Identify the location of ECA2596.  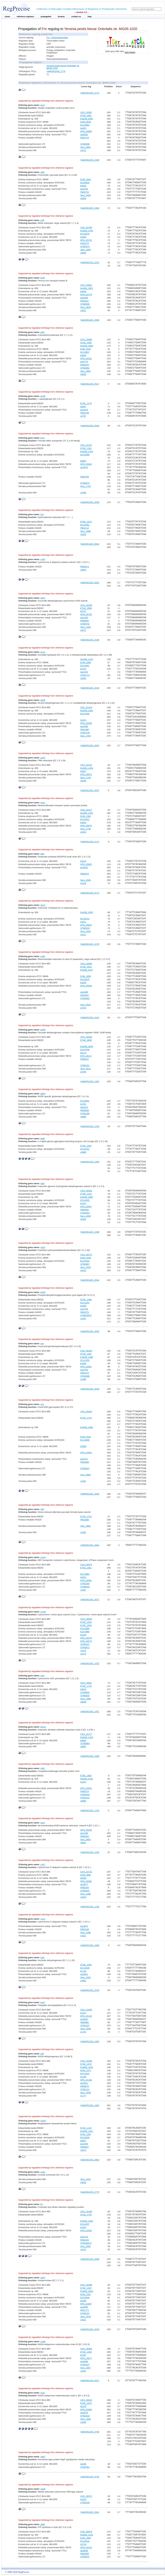
(85, 454).